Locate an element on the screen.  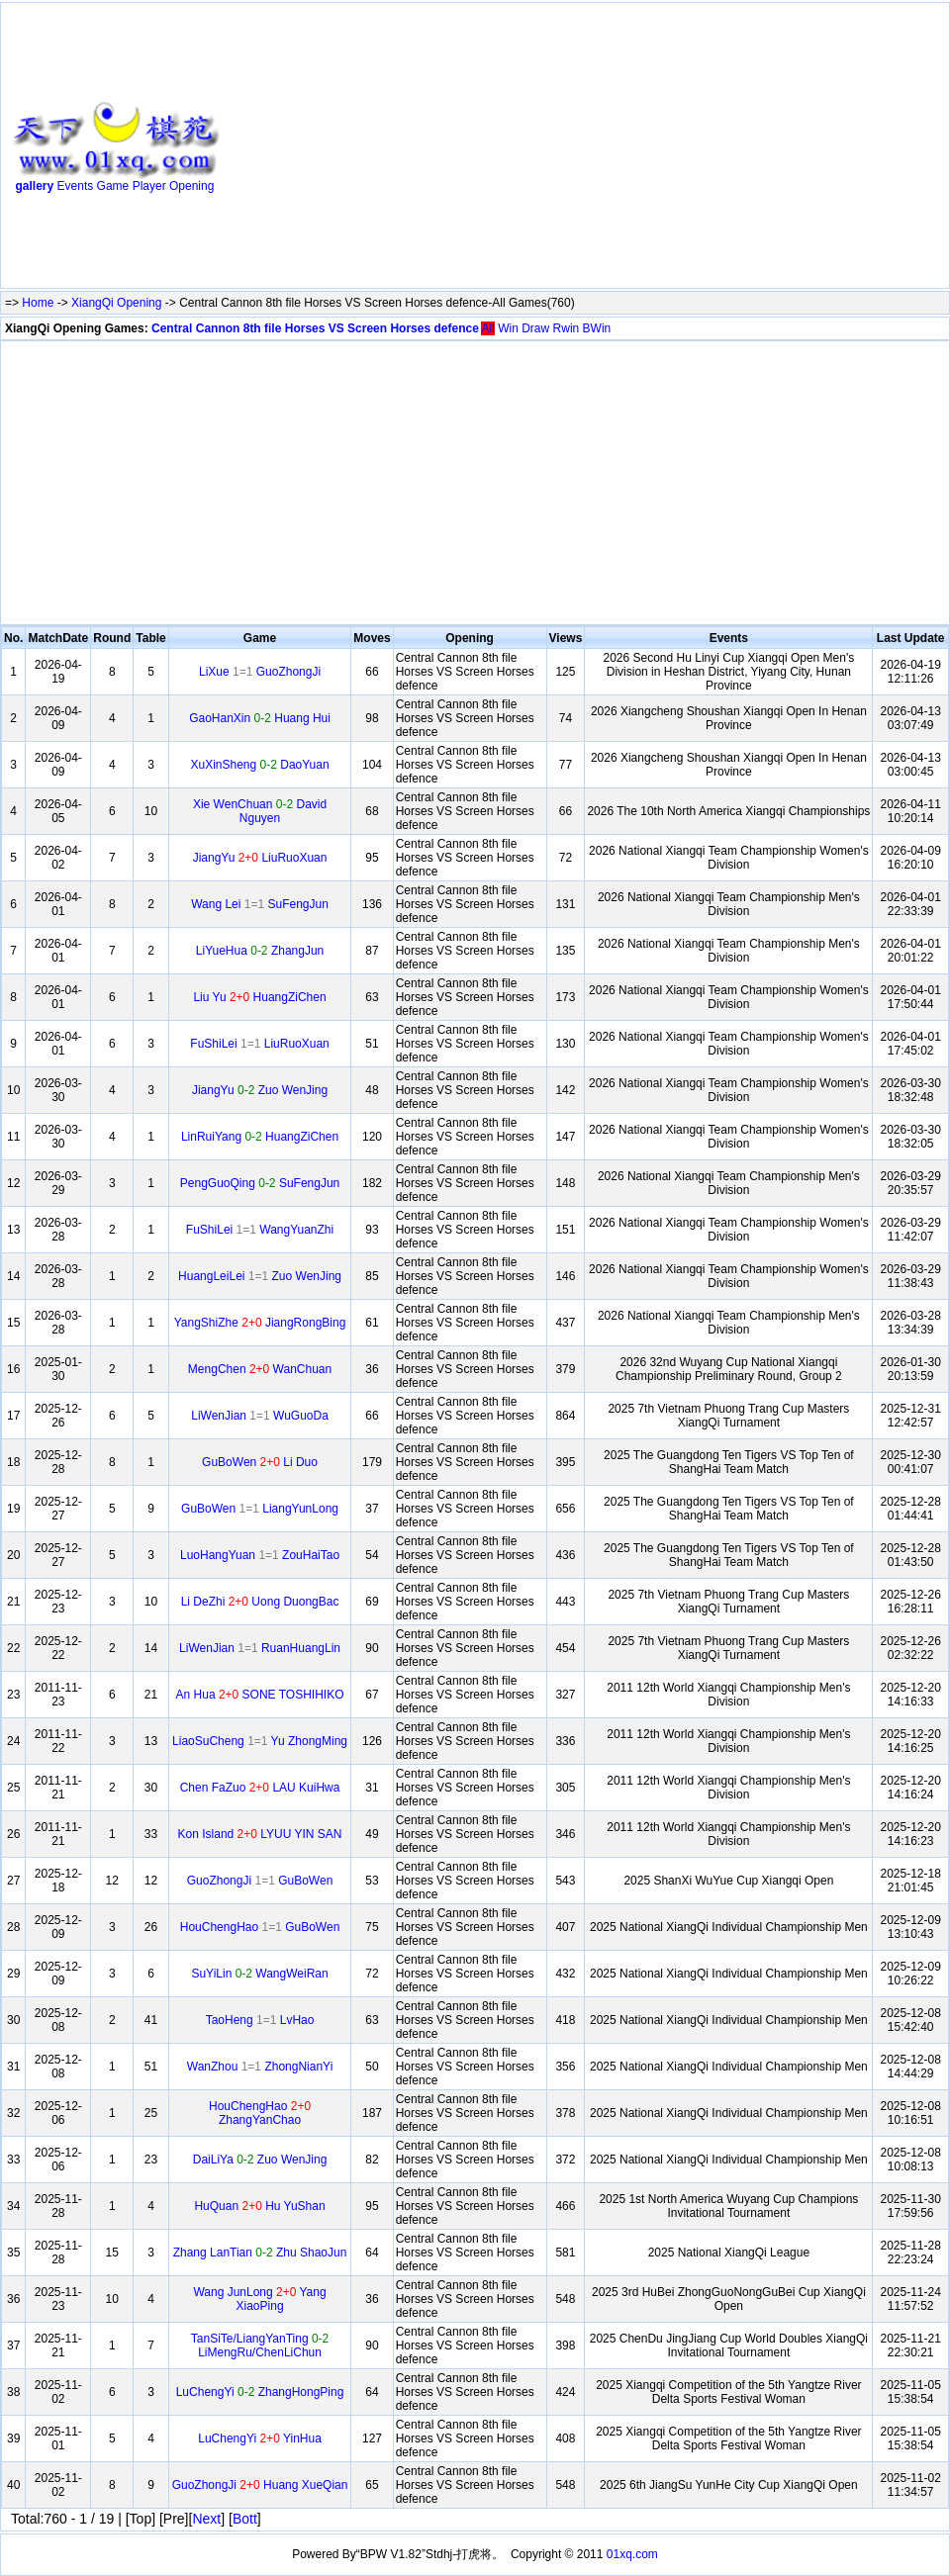
LiYueHua ZhangJun is located at coordinates (260, 951).